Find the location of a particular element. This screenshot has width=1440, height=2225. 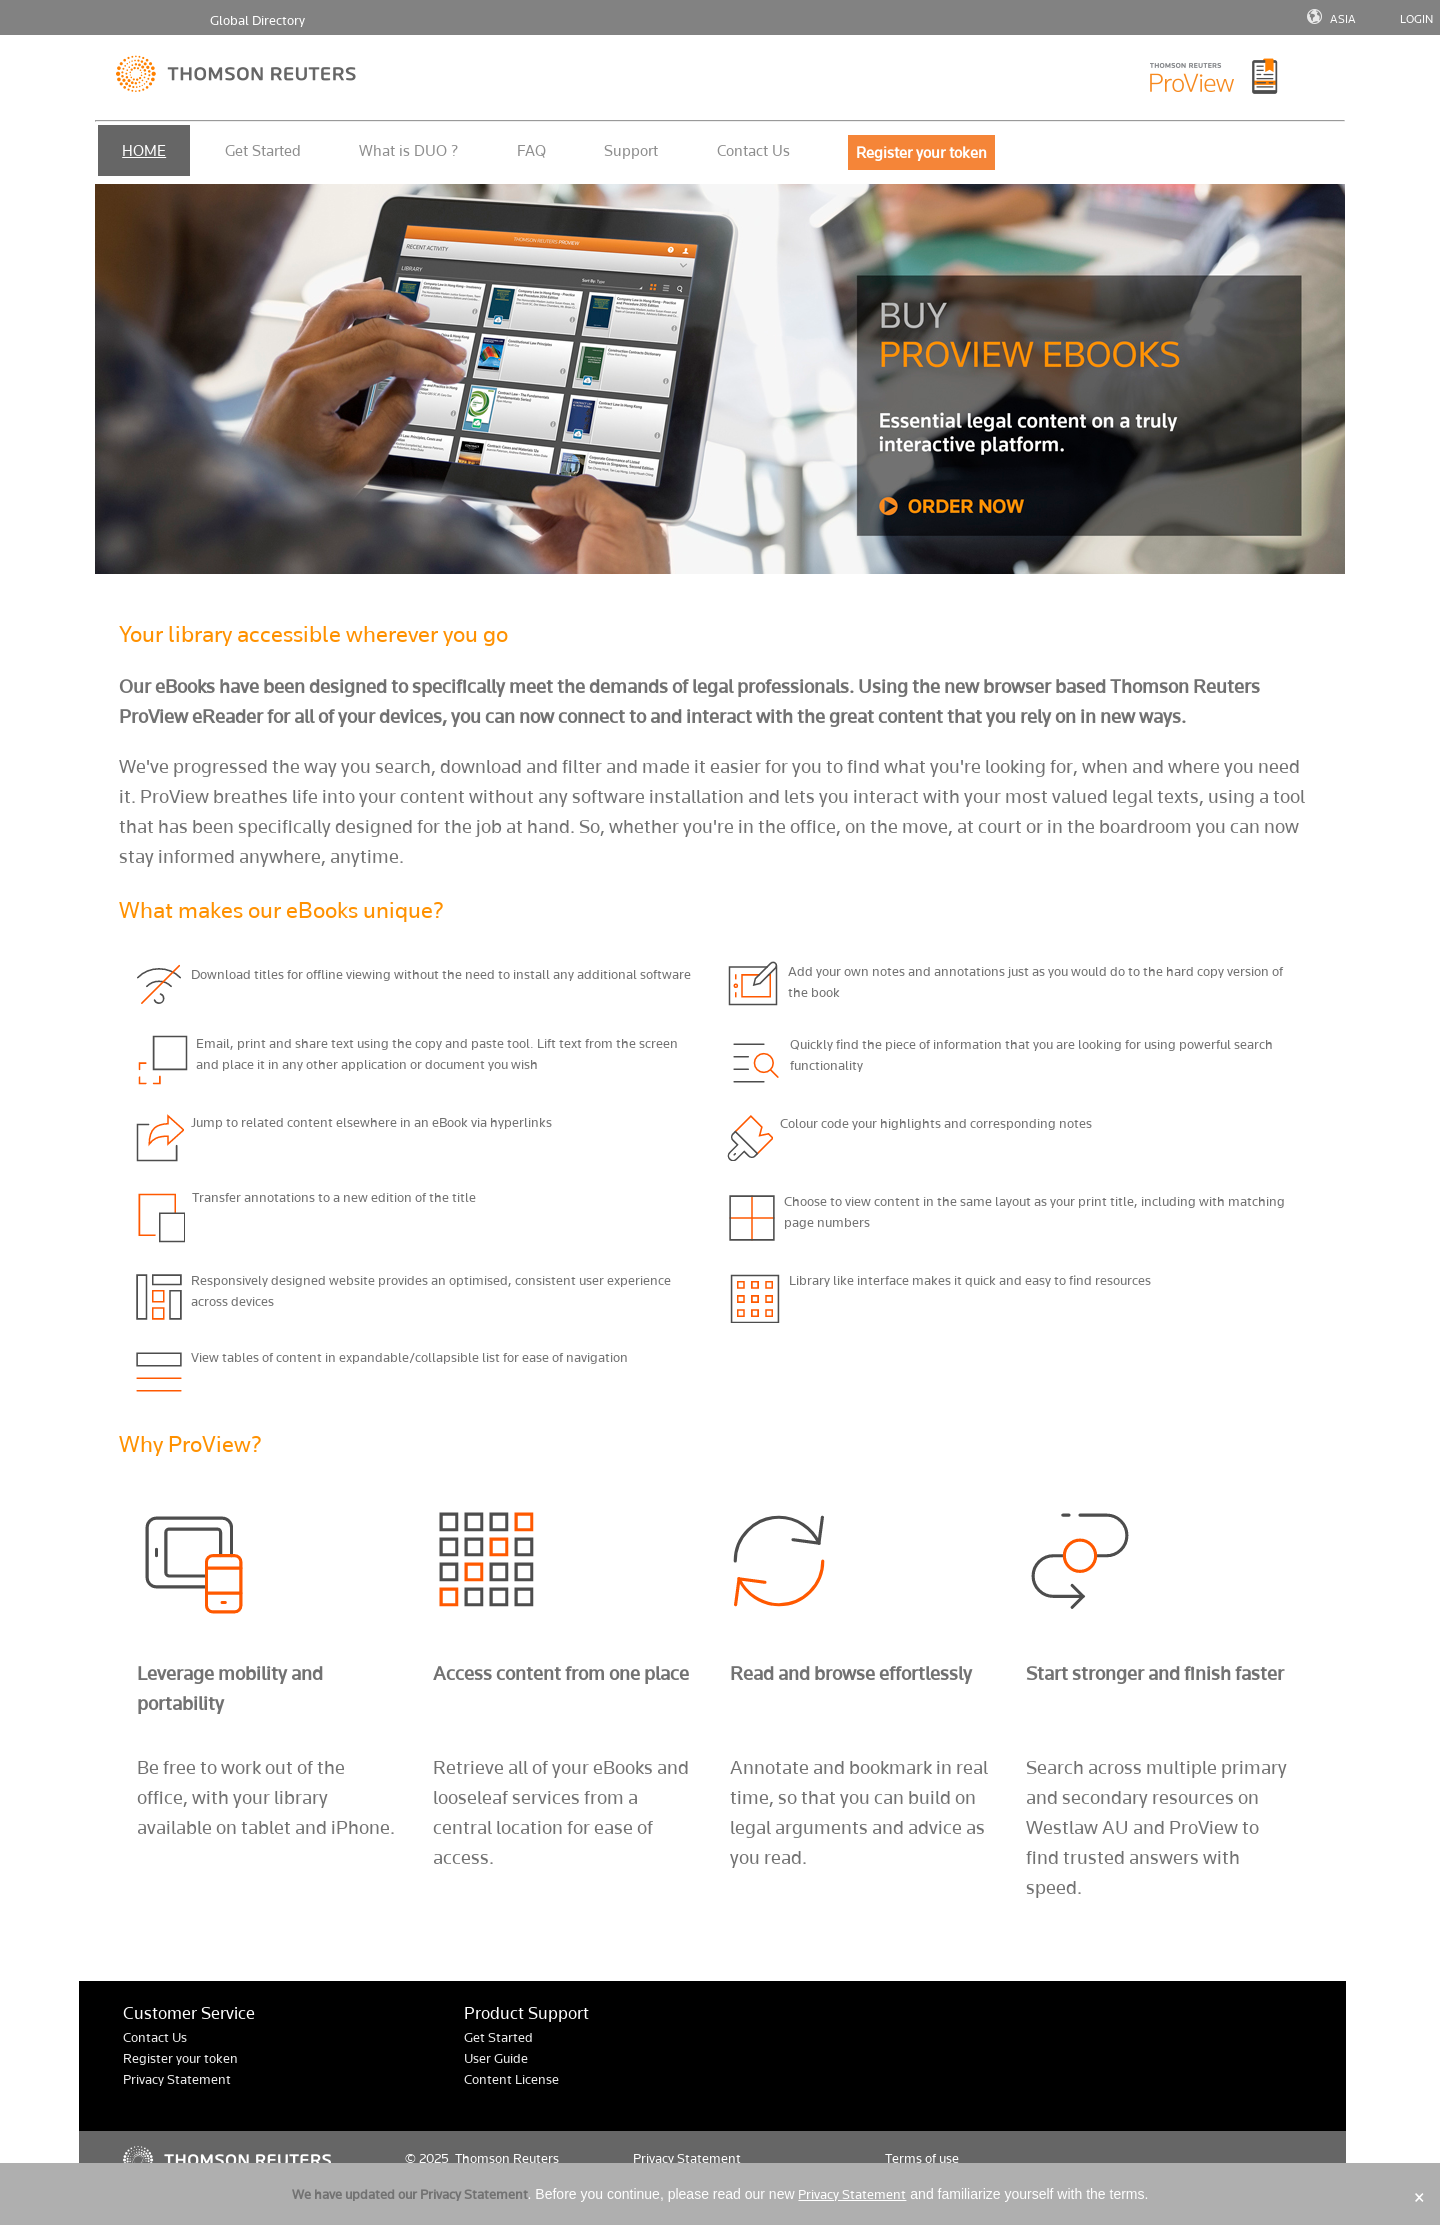

What is DUO ? is located at coordinates (408, 150).